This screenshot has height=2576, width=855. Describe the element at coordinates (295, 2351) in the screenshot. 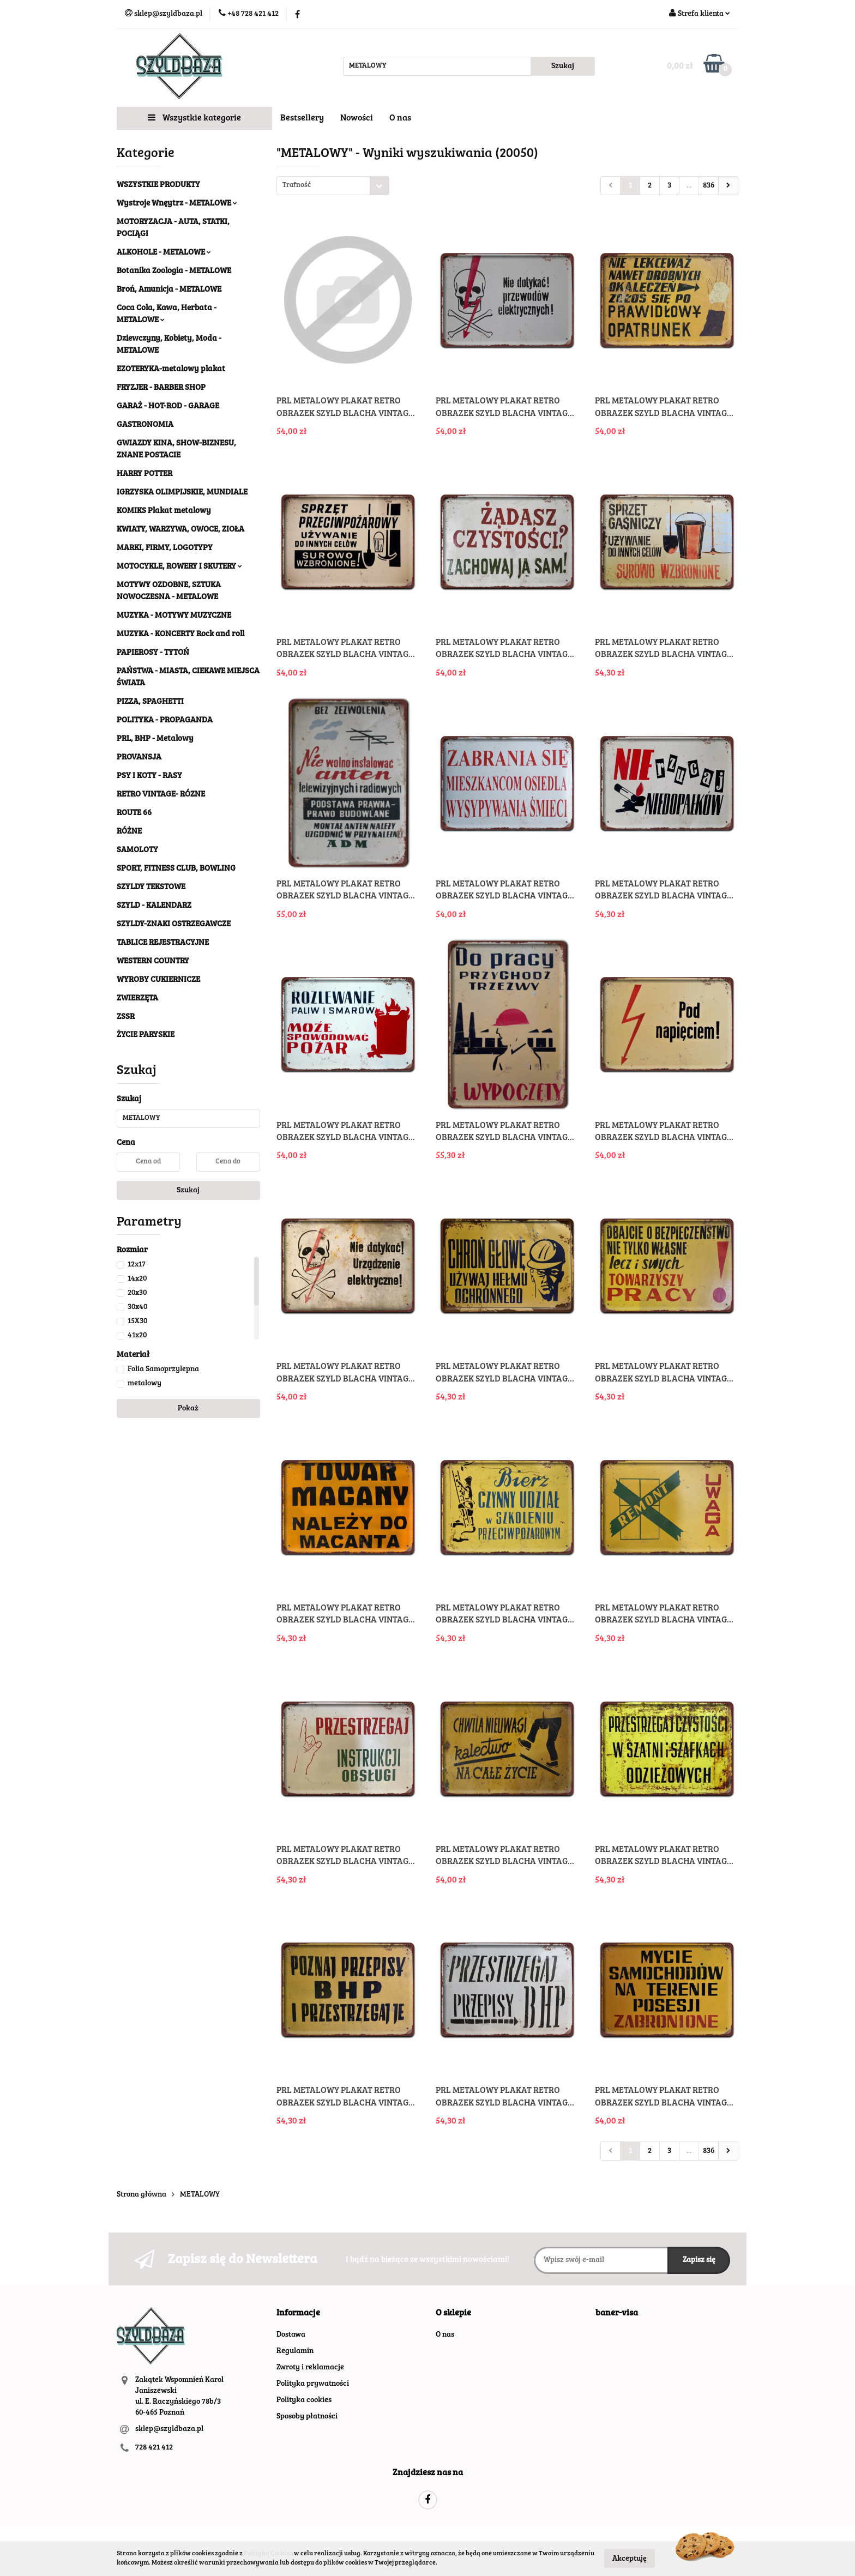

I see `Regulamin` at that location.